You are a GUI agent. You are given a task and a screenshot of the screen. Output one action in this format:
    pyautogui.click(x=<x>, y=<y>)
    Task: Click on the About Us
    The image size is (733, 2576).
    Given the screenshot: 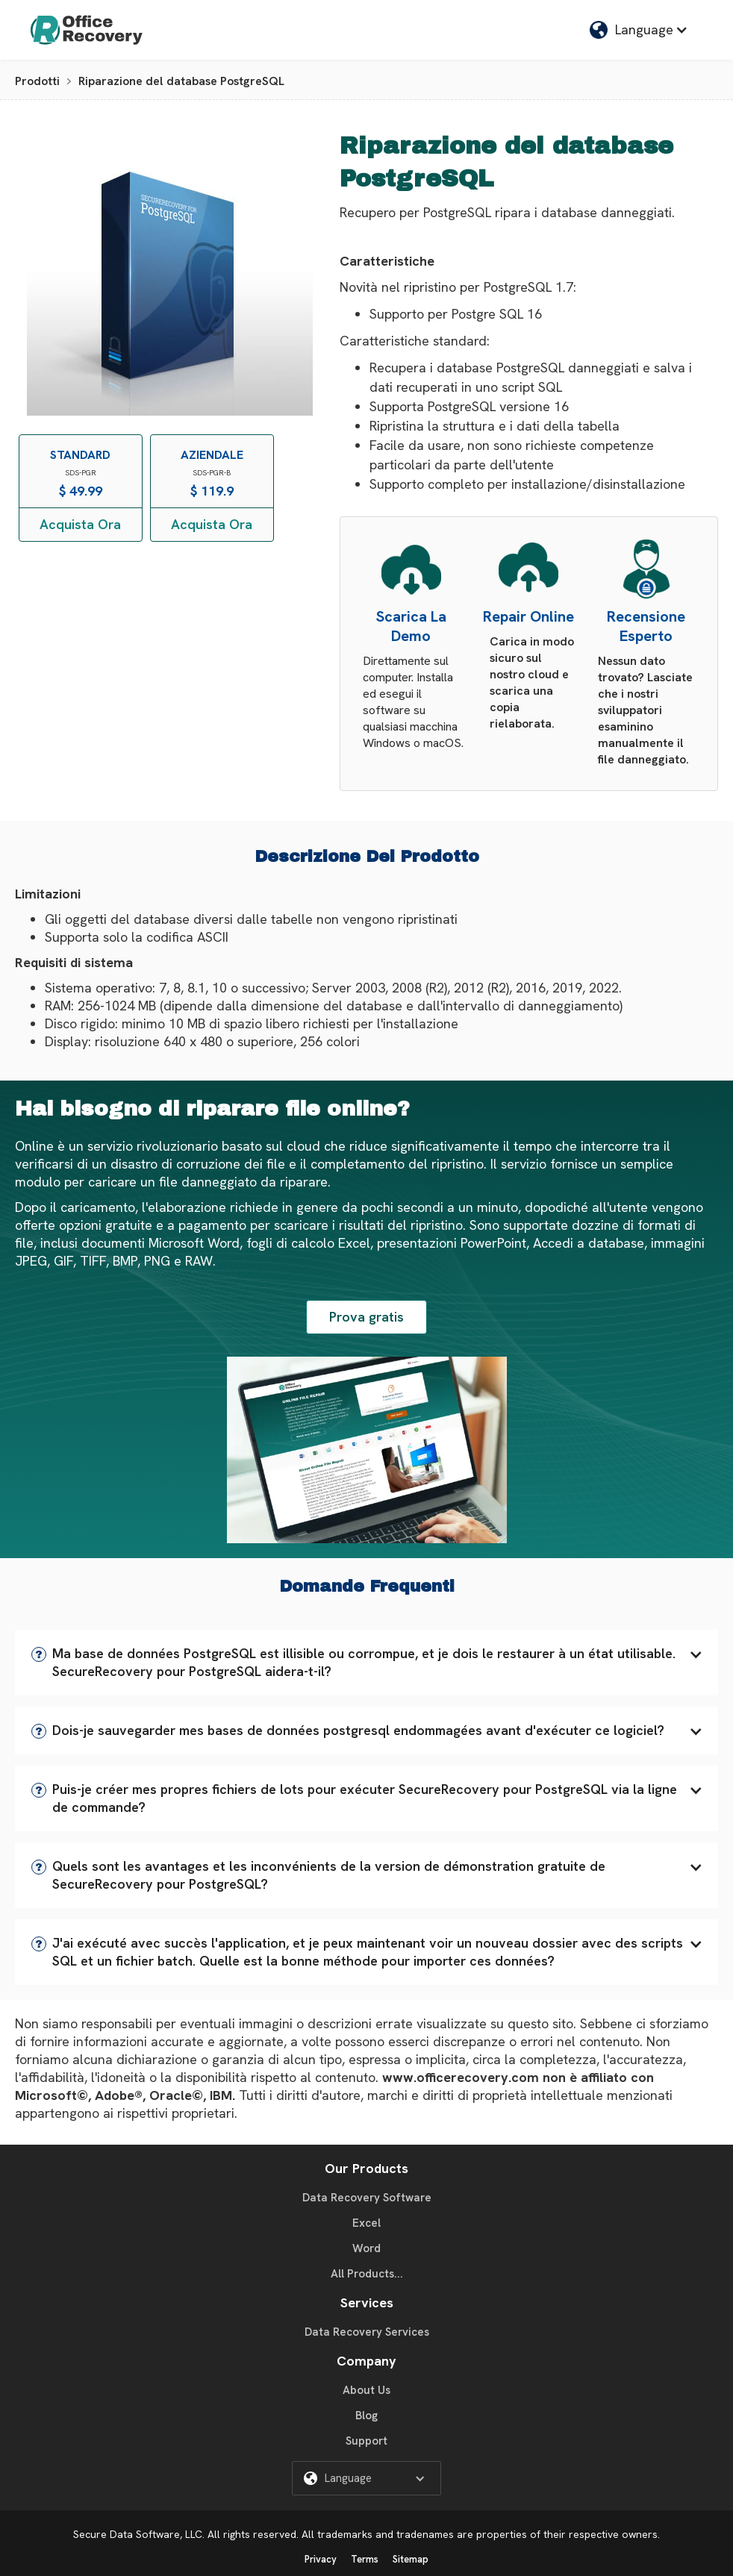 What is the action you would take?
    pyautogui.click(x=366, y=2390)
    